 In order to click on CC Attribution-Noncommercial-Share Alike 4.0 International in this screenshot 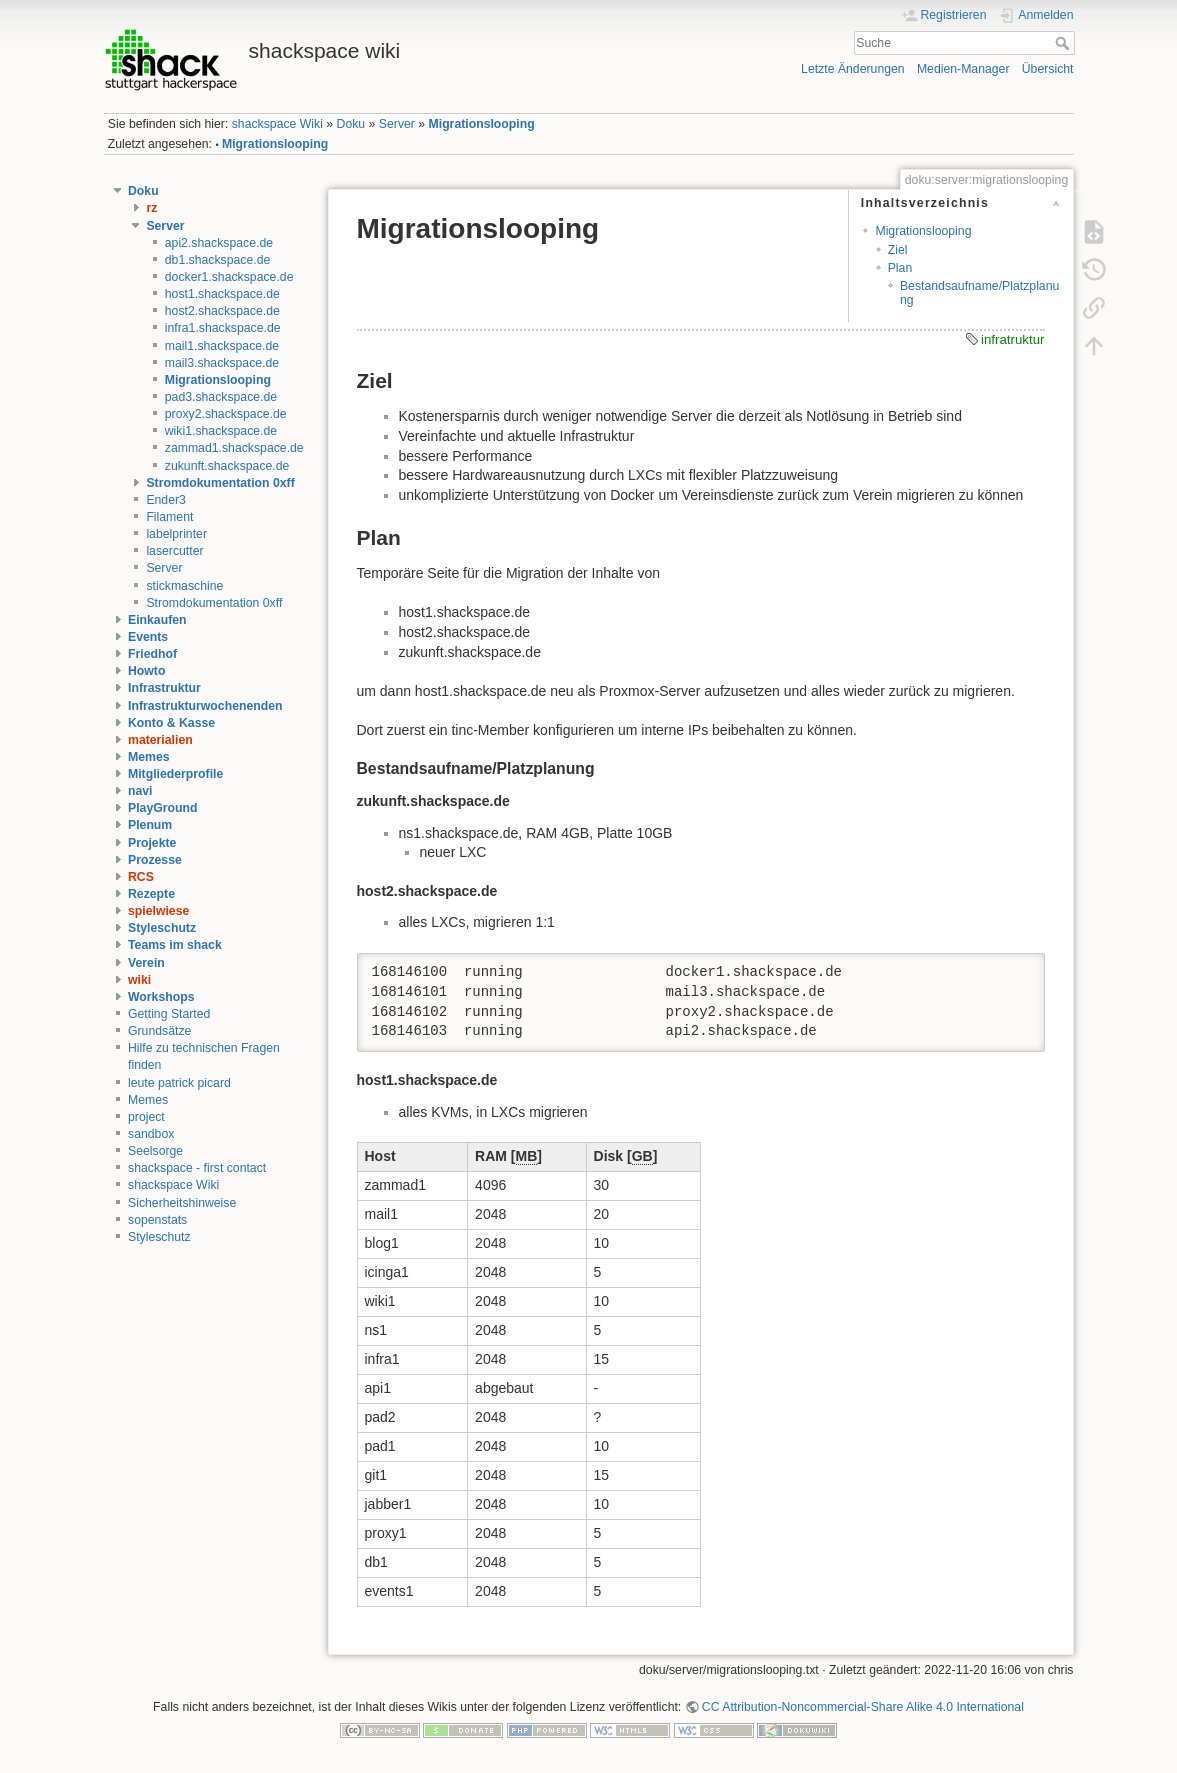, I will do `click(863, 1707)`.